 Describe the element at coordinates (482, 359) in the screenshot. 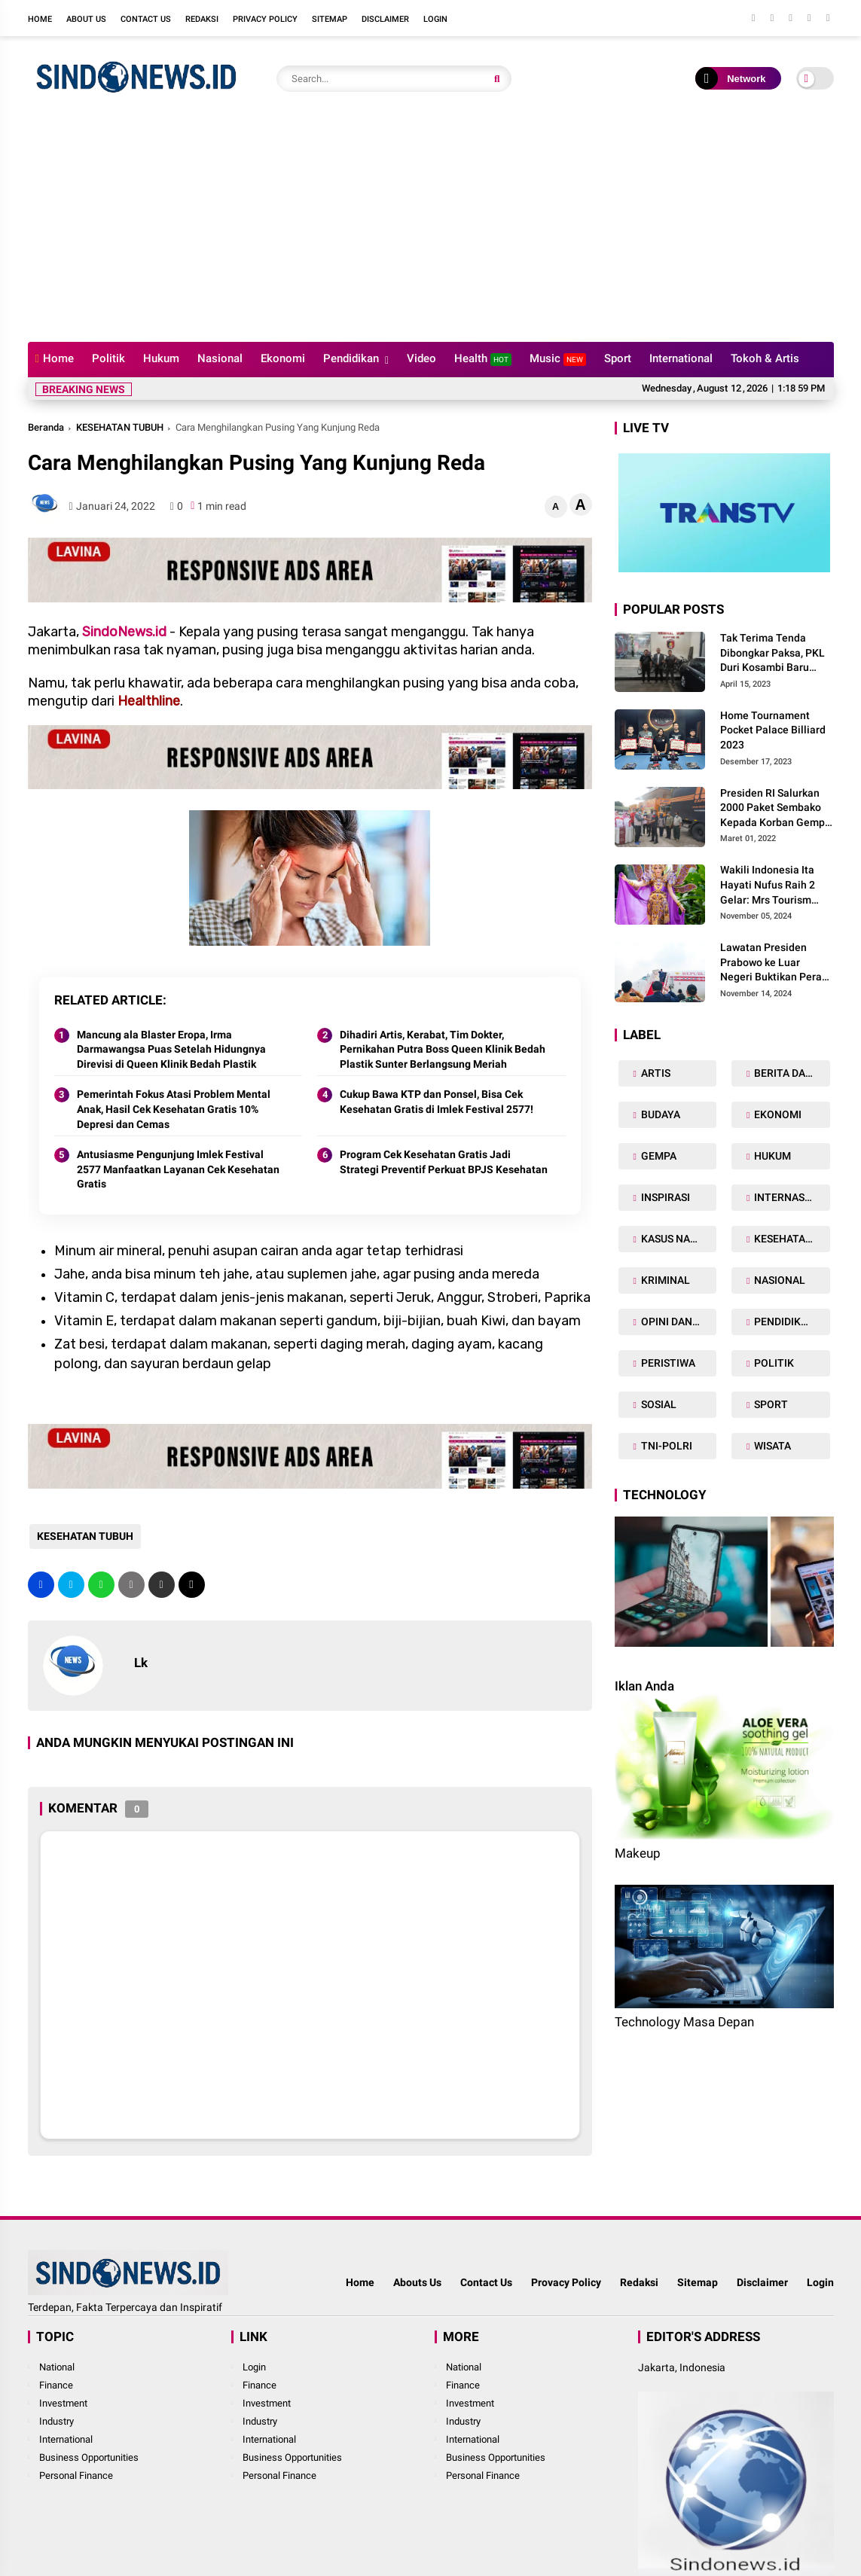

I see `Health` at that location.